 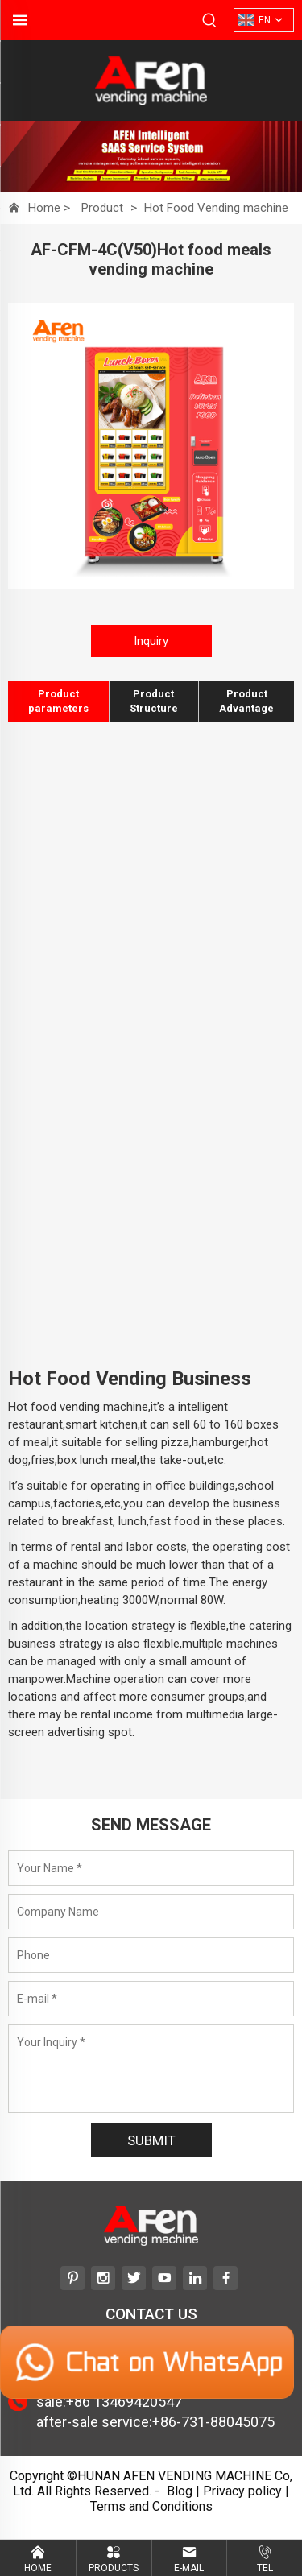 What do you see at coordinates (151, 2506) in the screenshot?
I see `Terms and Conditions` at bounding box center [151, 2506].